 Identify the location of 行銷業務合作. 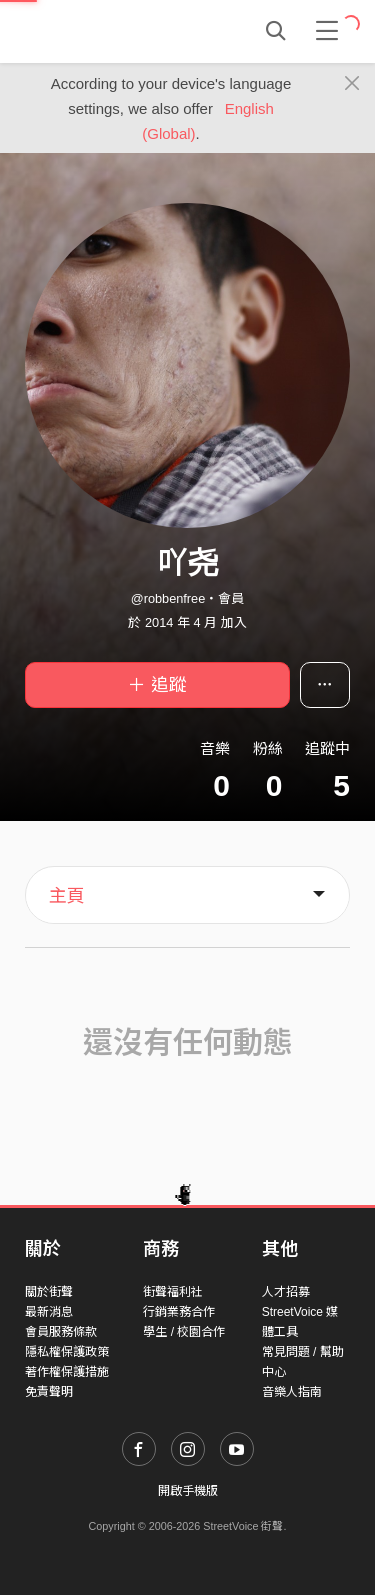
(179, 1312).